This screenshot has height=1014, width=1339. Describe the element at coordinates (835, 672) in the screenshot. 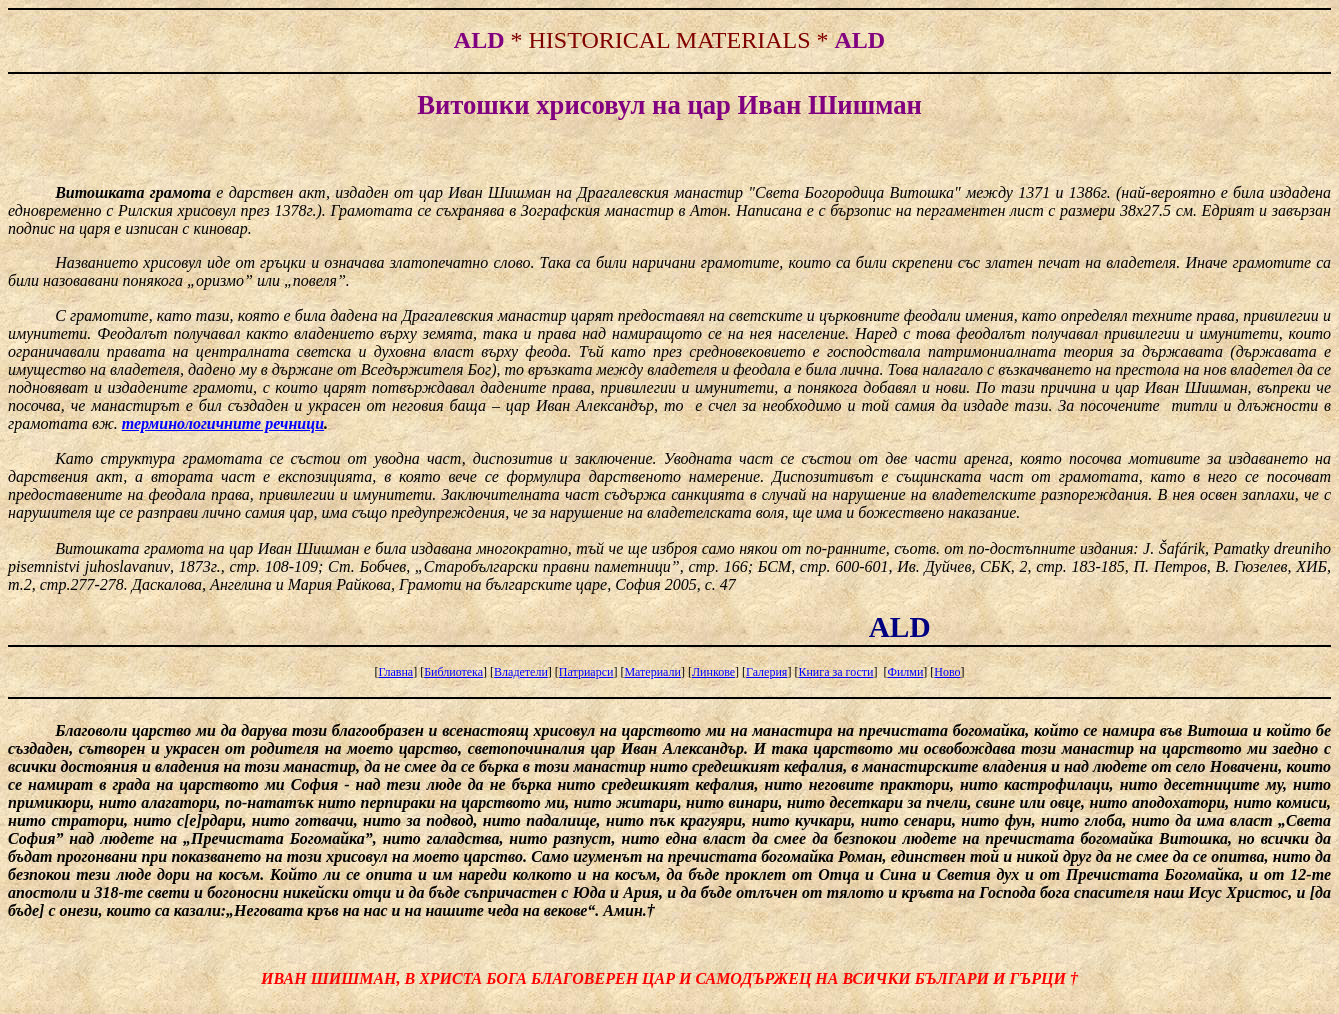

I see `Книга за гости` at that location.